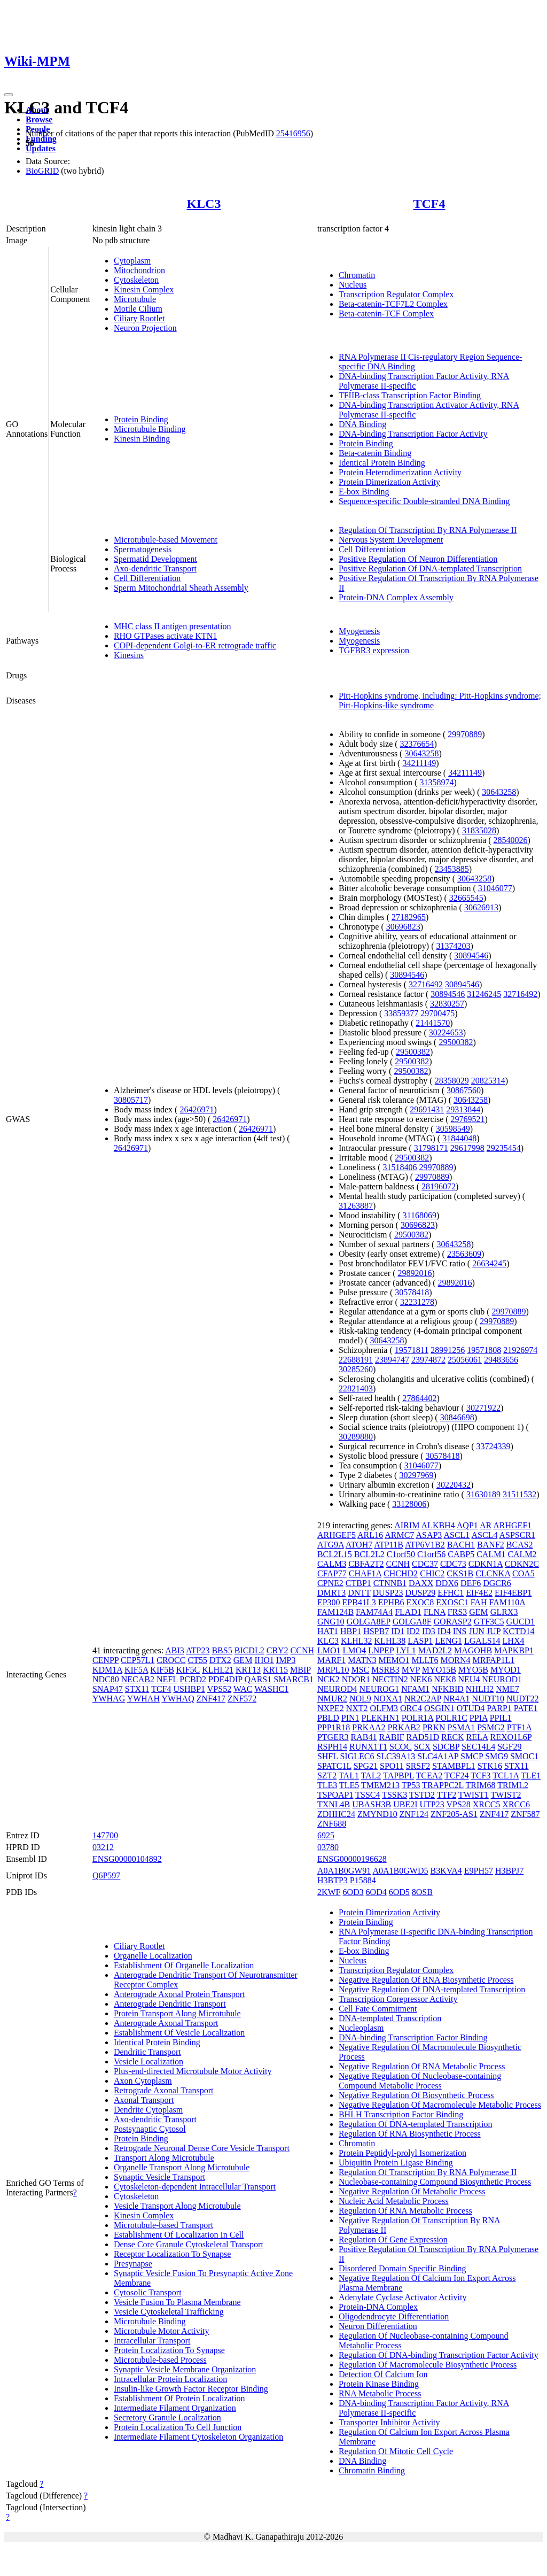 The height and width of the screenshot is (2576, 547). What do you see at coordinates (403, 2297) in the screenshot?
I see `Adenylate Cyclase Activator Activity` at bounding box center [403, 2297].